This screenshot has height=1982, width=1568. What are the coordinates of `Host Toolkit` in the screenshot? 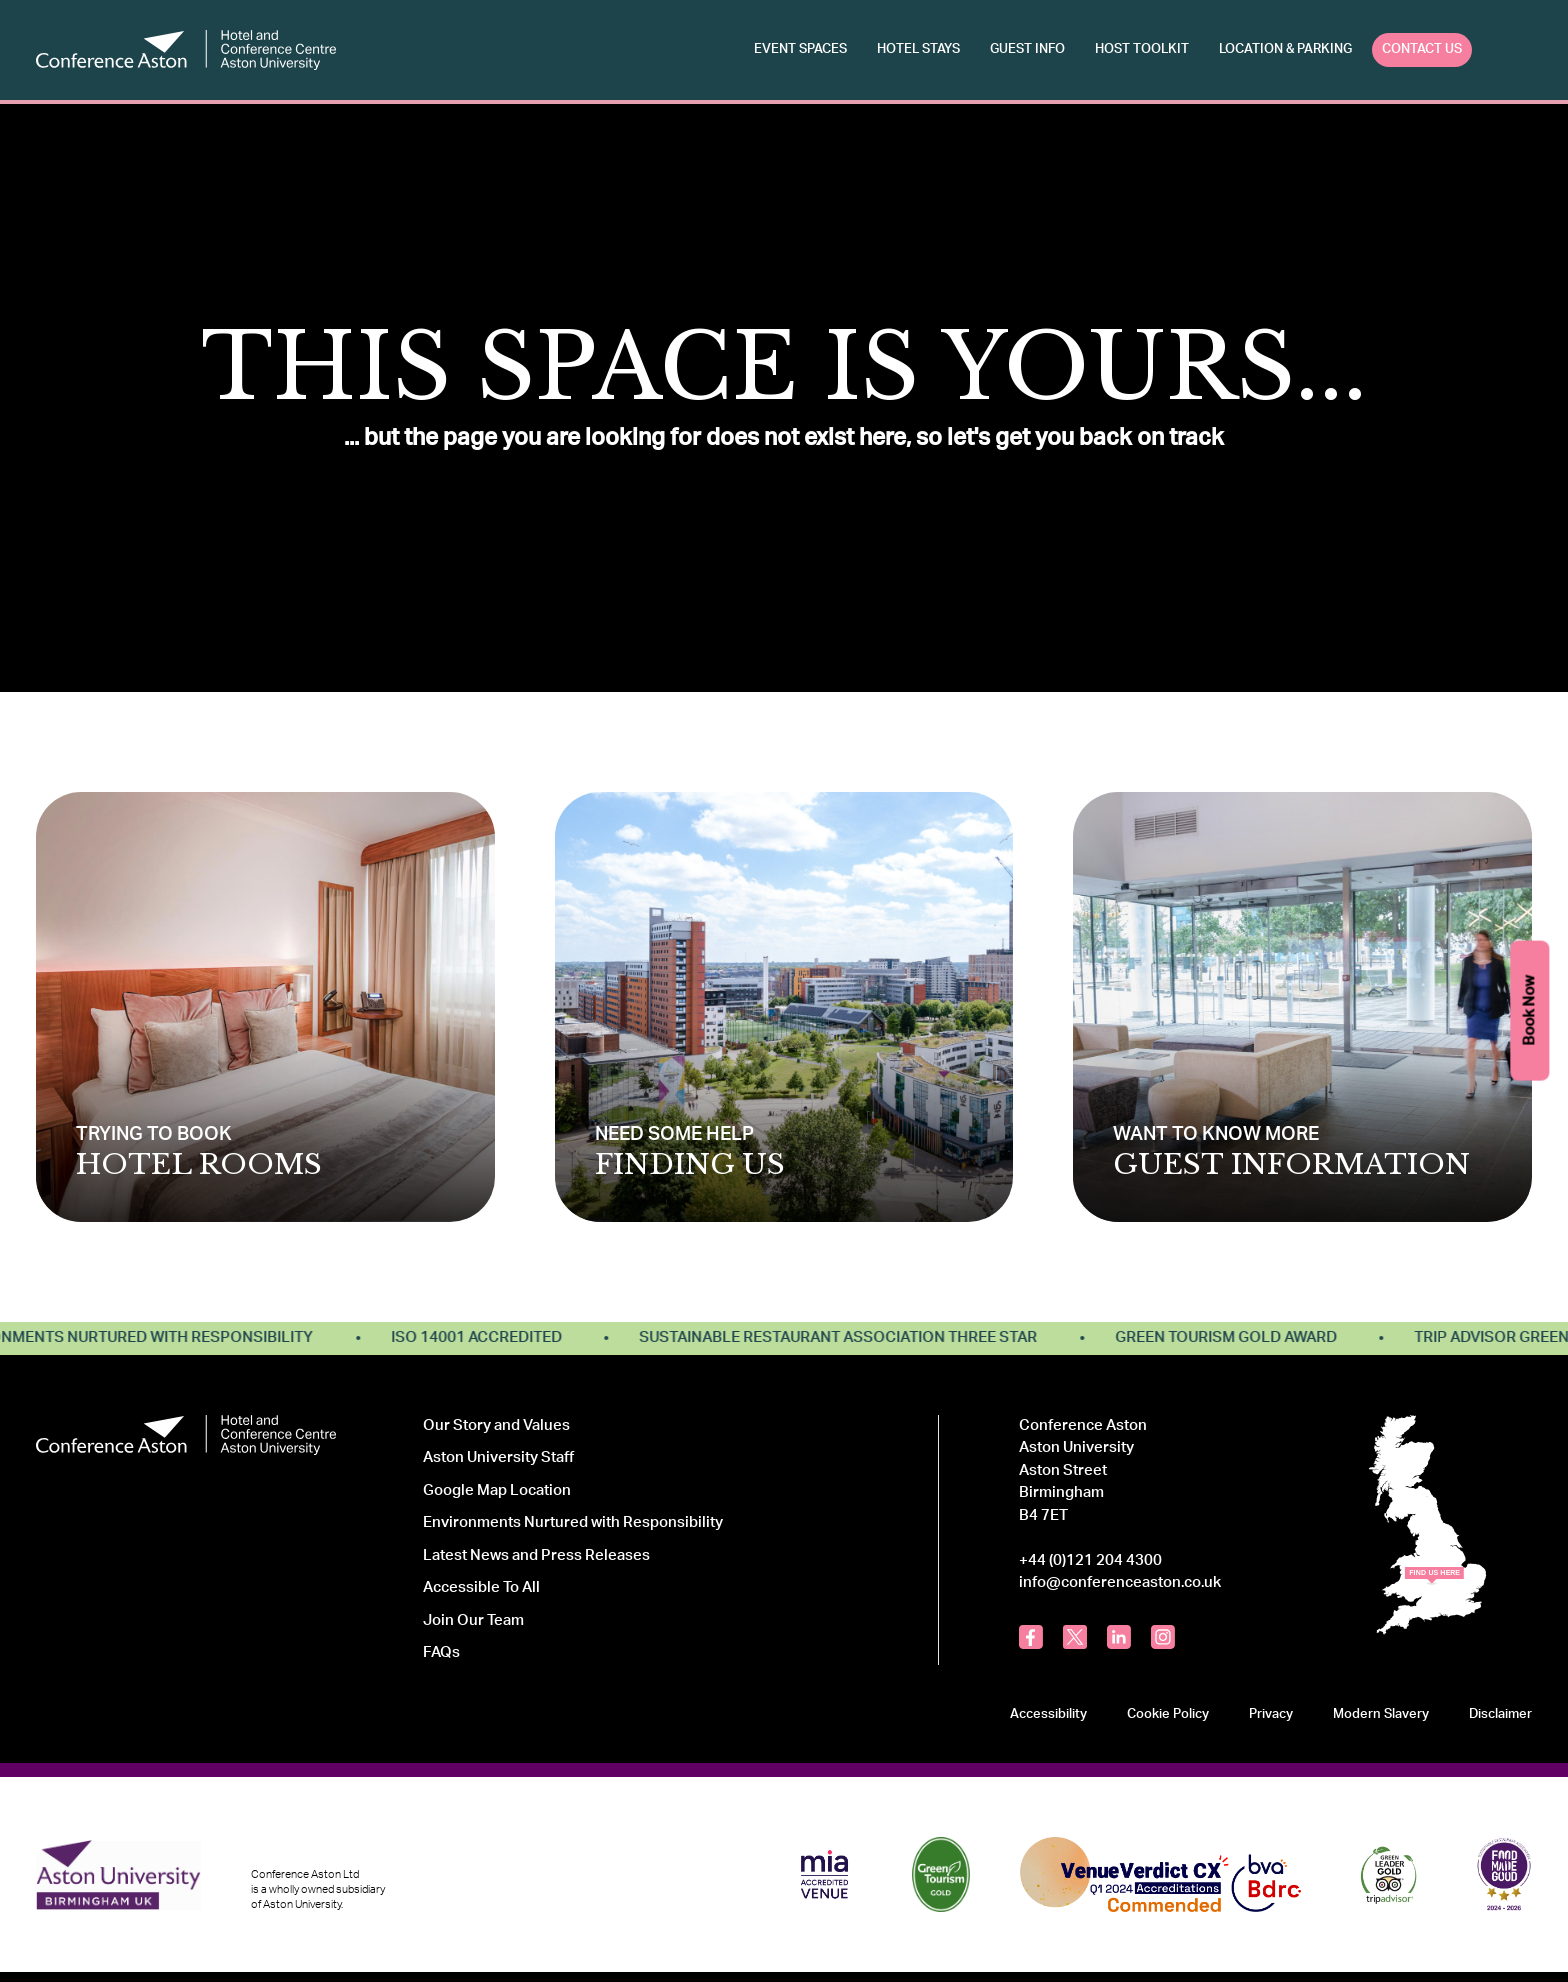 It's located at (1142, 49).